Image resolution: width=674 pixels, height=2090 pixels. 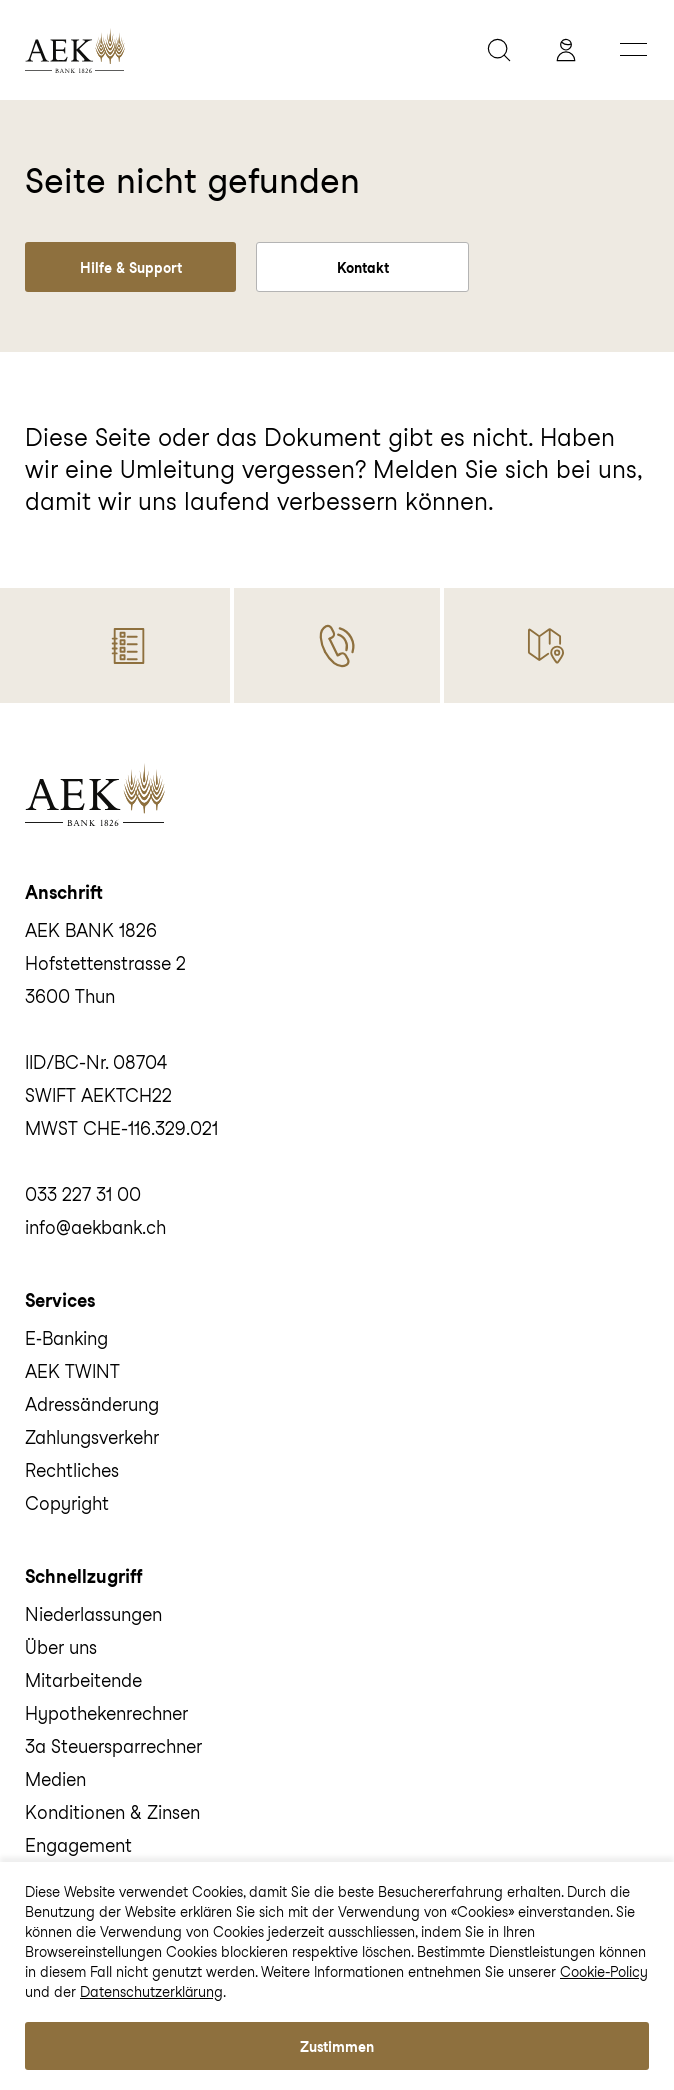 I want to click on 3a Steuersparrechner, so click(x=113, y=1746).